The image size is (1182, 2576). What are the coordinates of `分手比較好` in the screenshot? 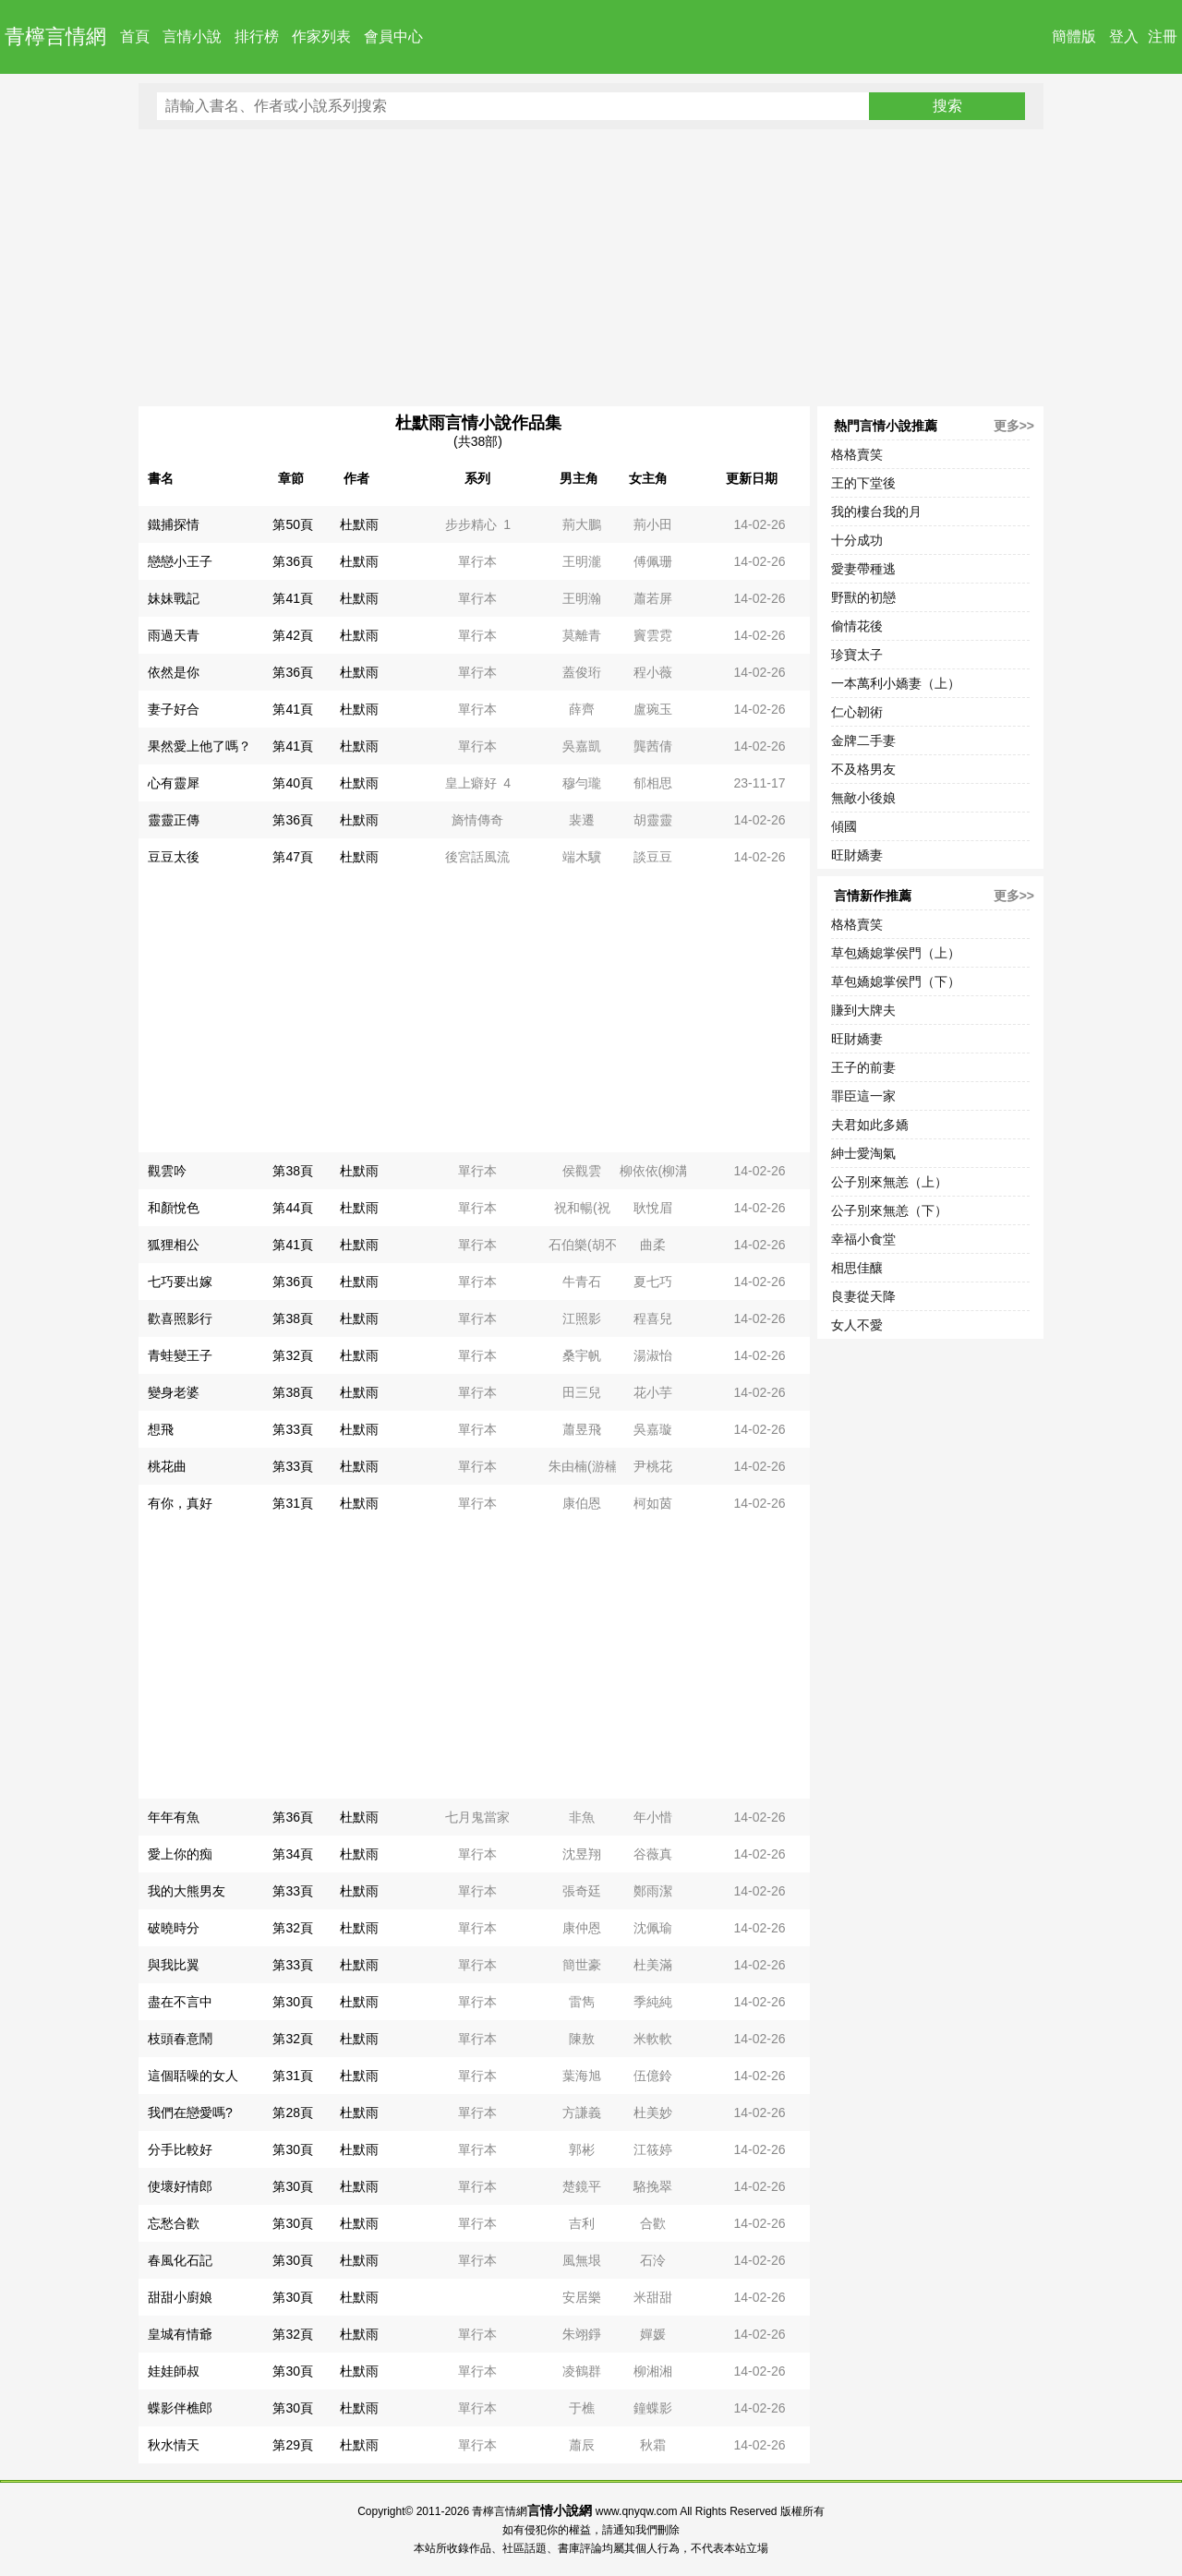 It's located at (180, 2149).